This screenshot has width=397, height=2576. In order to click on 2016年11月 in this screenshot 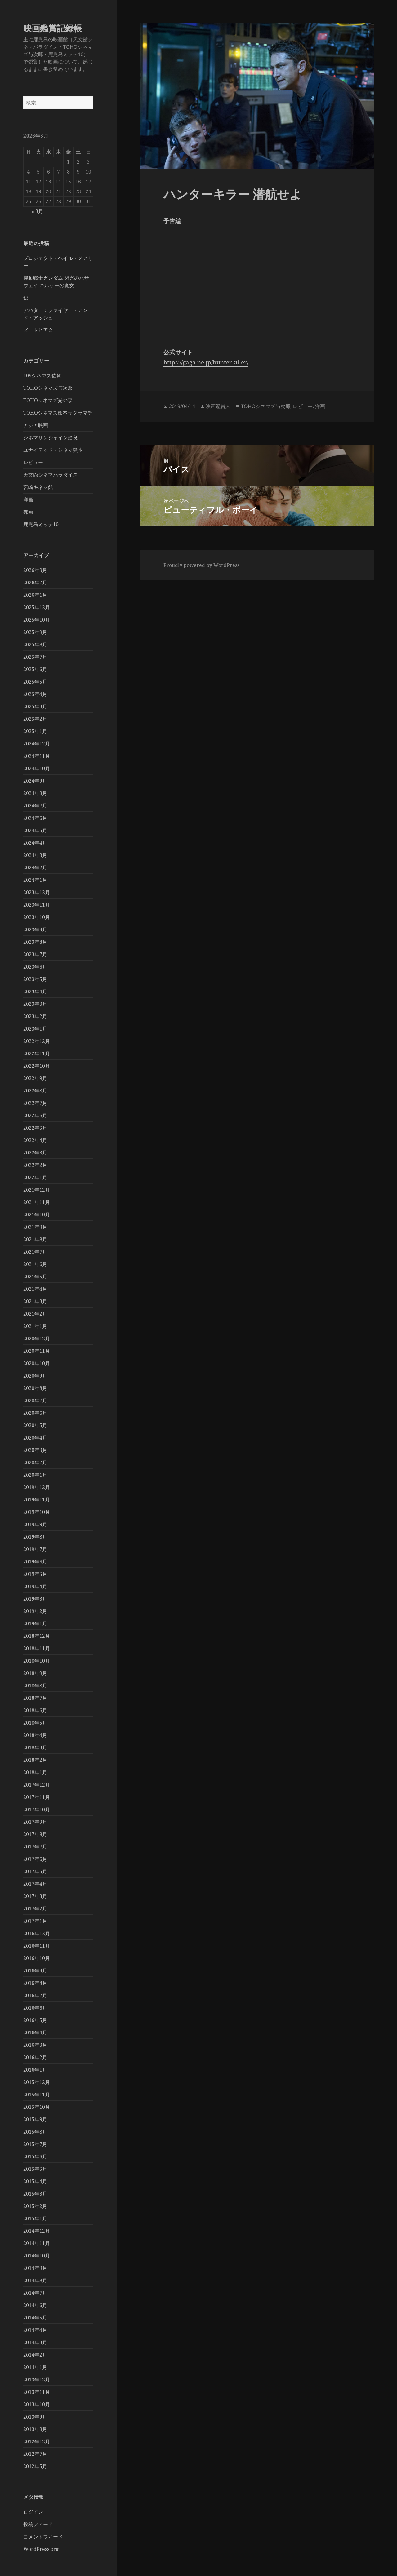, I will do `click(36, 1945)`.